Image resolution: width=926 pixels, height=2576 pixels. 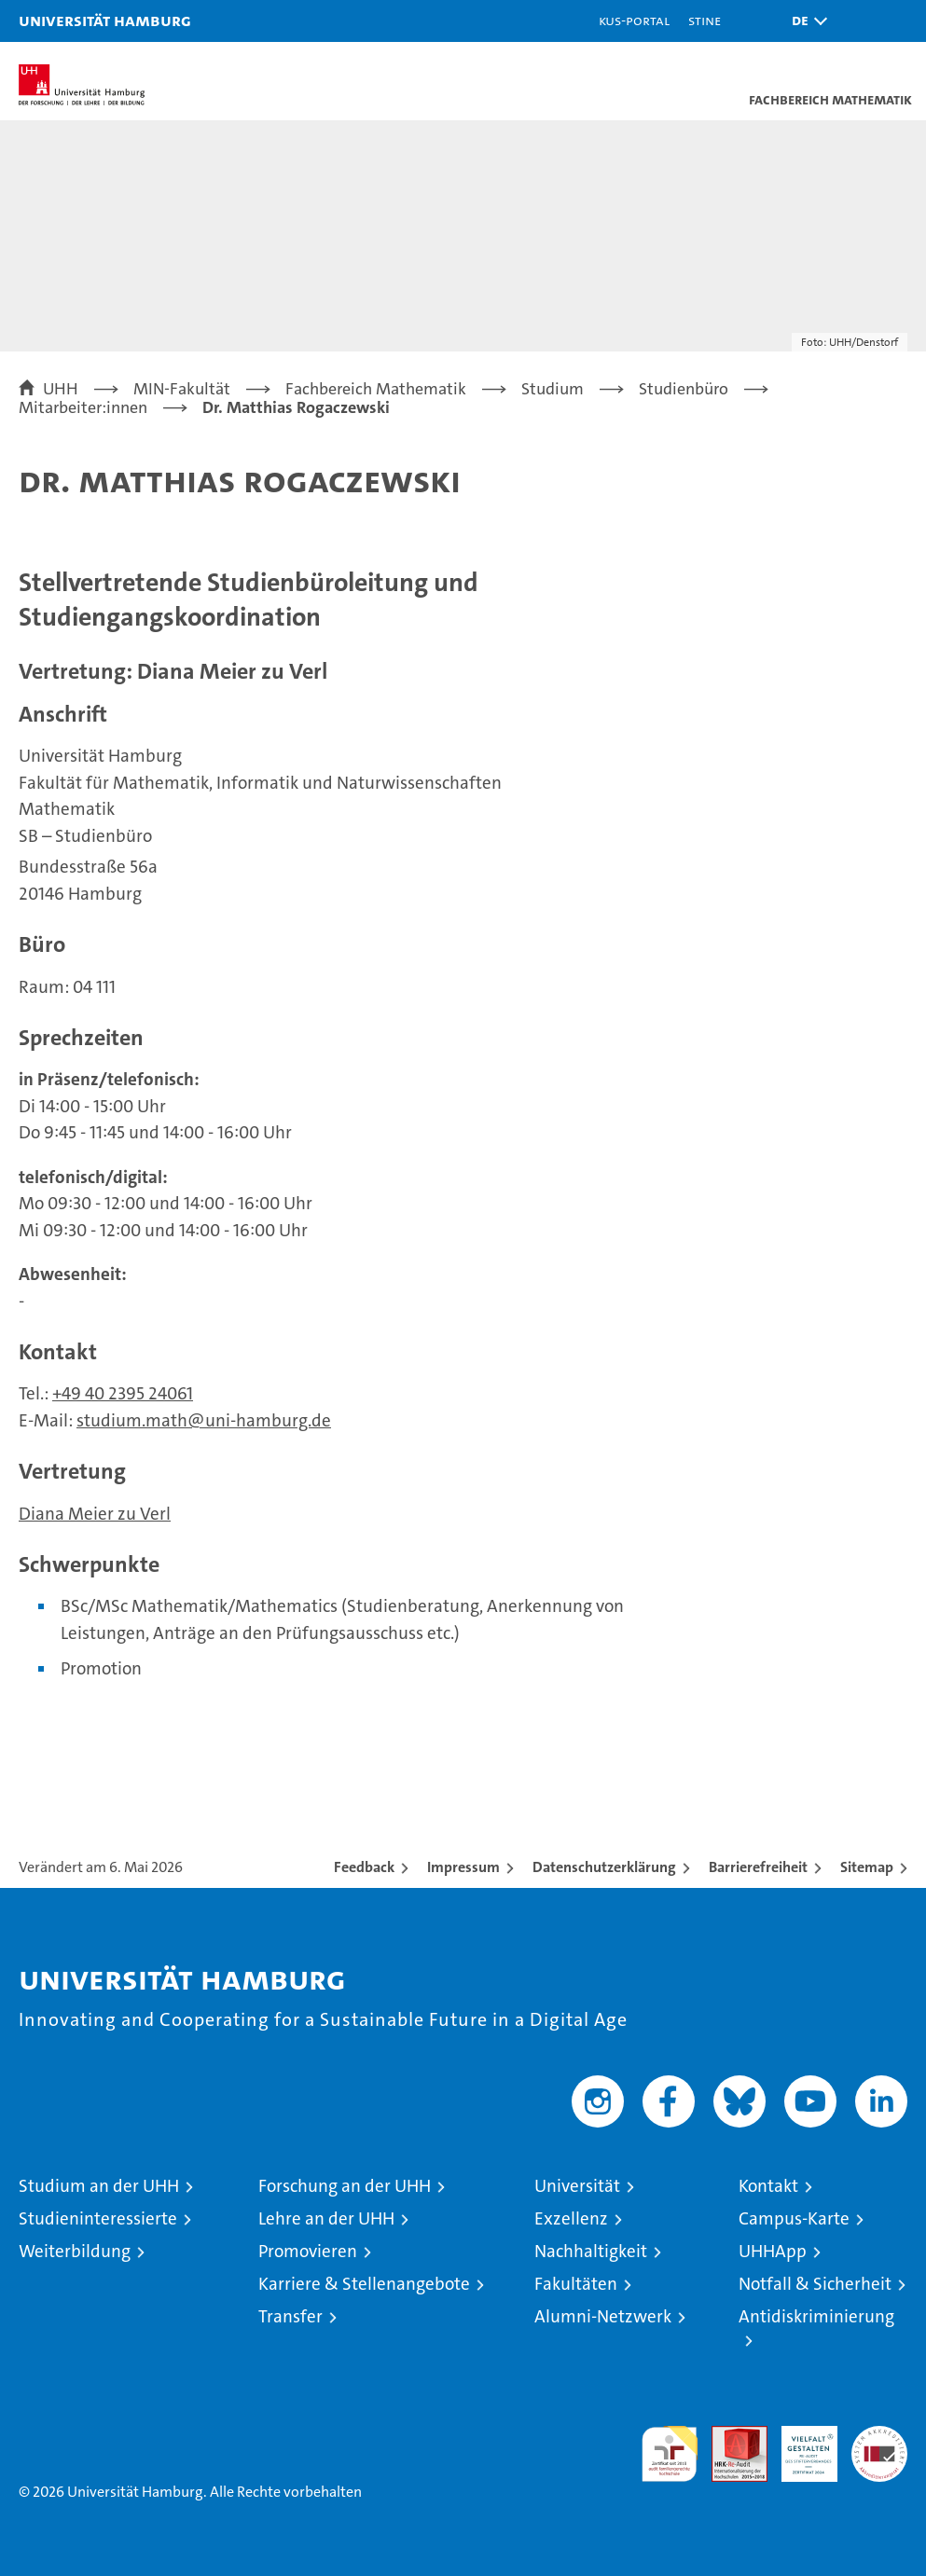 I want to click on Universität, so click(x=577, y=2185).